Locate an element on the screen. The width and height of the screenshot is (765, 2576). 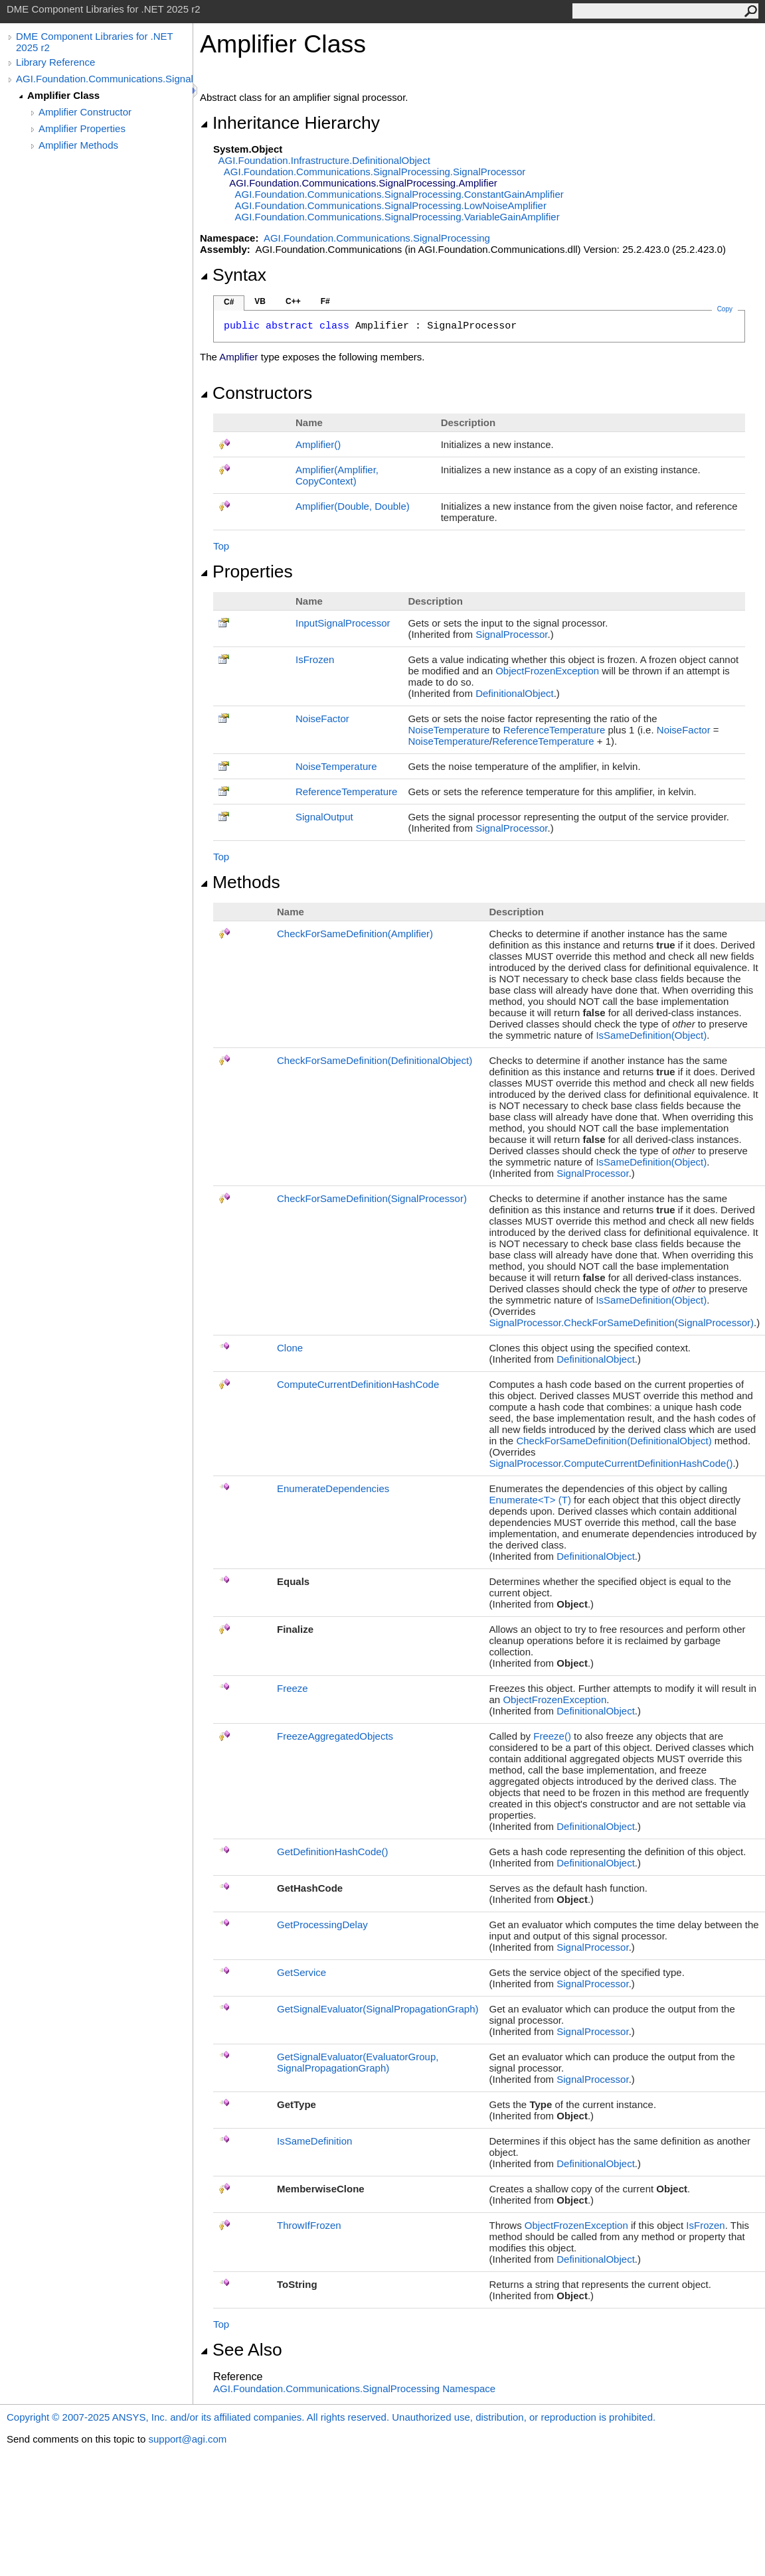
CheckForSameDefinition(SignalProcessor) is located at coordinates (372, 1198).